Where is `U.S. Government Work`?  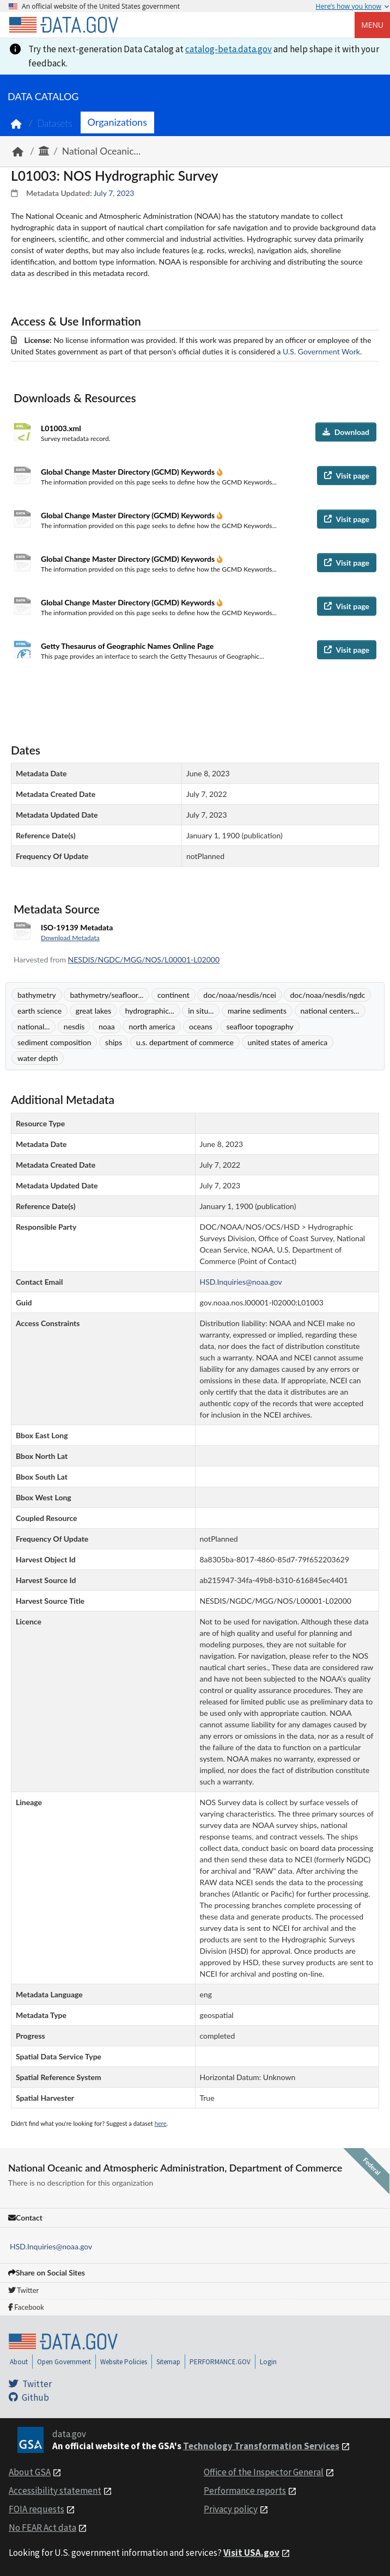
U.S. Government Work is located at coordinates (321, 351).